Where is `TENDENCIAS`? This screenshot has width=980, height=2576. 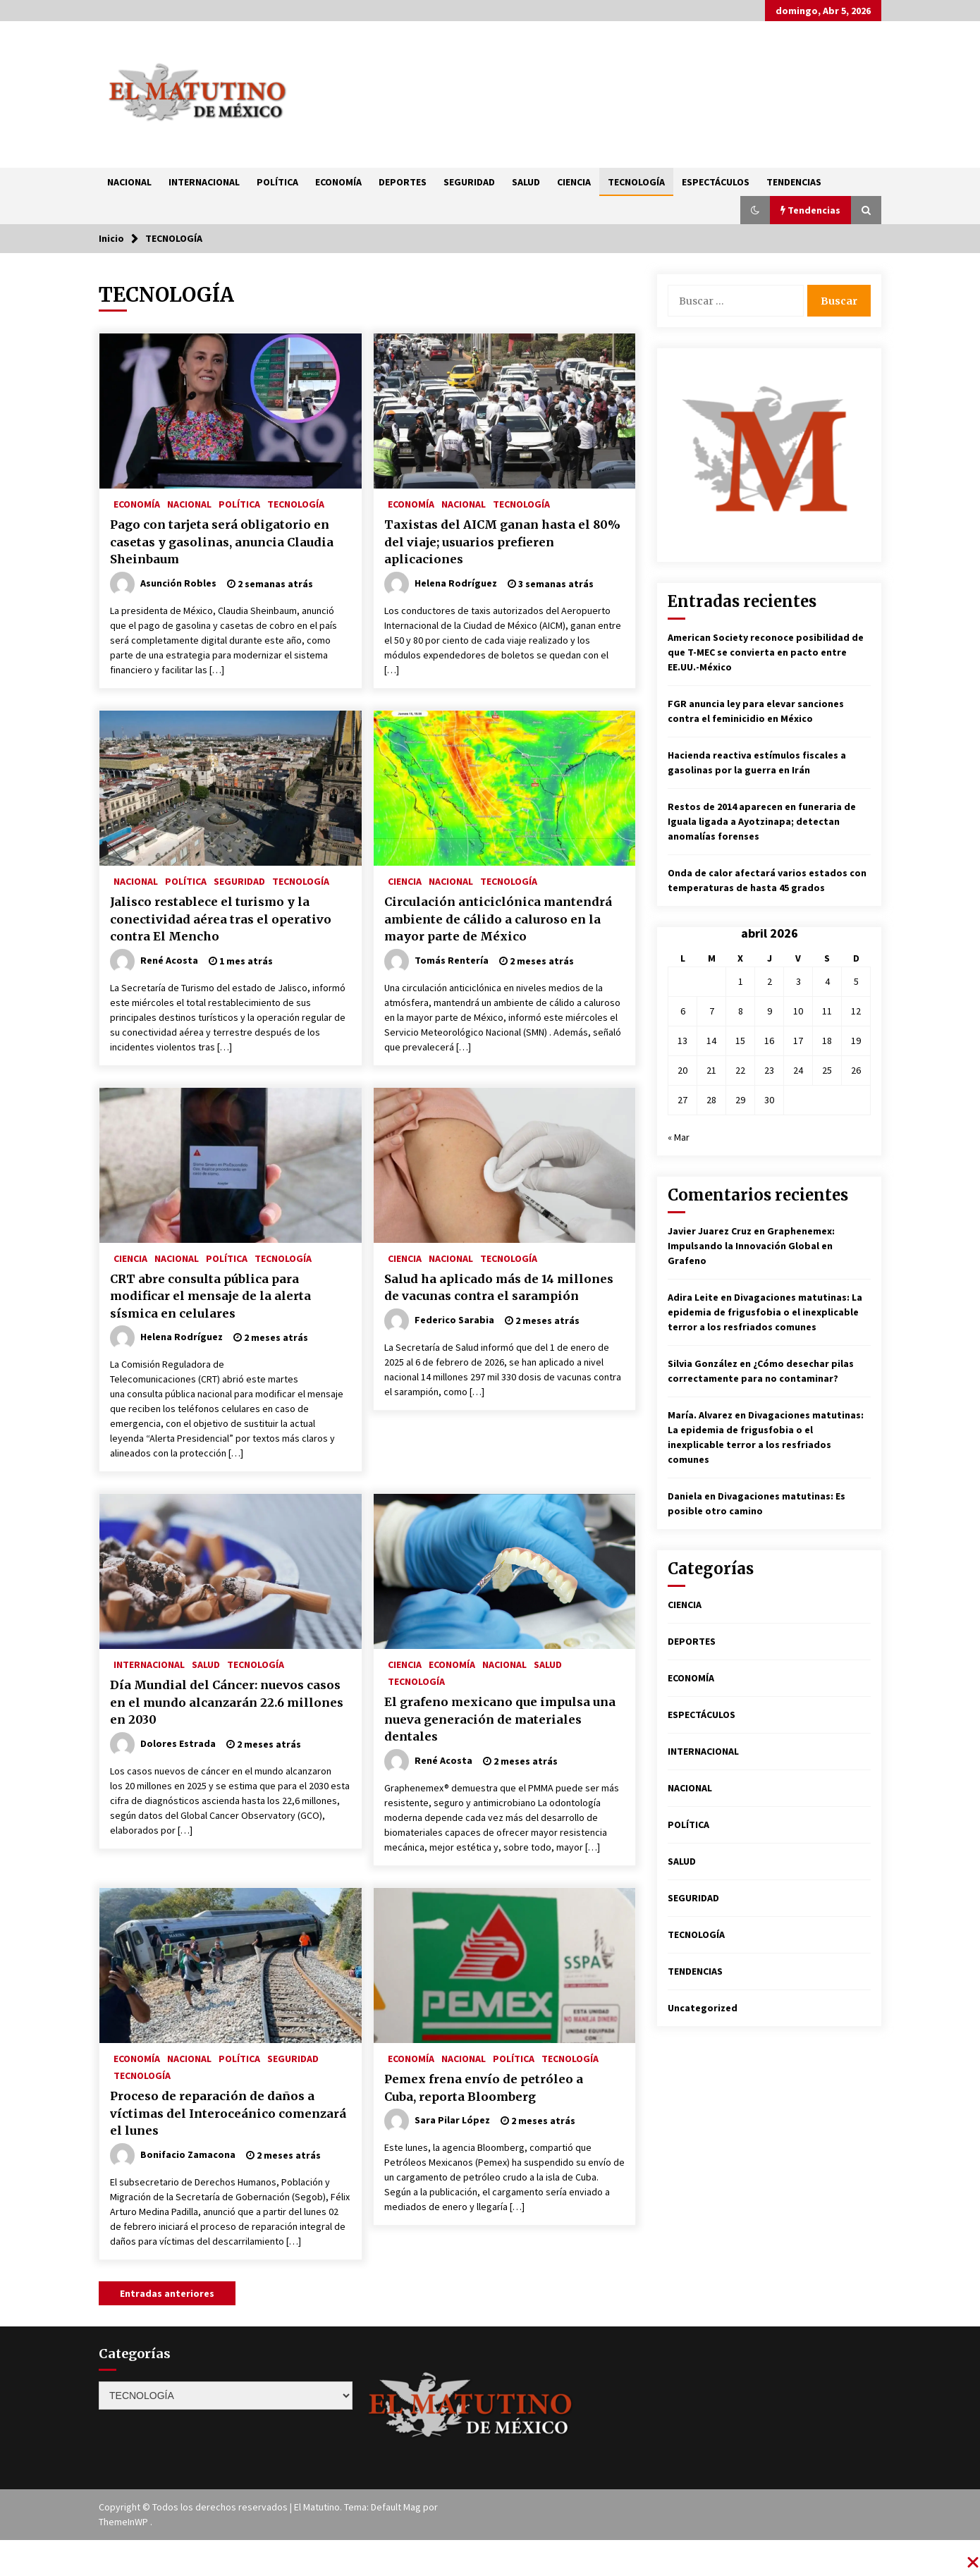 TENDENCIAS is located at coordinates (793, 182).